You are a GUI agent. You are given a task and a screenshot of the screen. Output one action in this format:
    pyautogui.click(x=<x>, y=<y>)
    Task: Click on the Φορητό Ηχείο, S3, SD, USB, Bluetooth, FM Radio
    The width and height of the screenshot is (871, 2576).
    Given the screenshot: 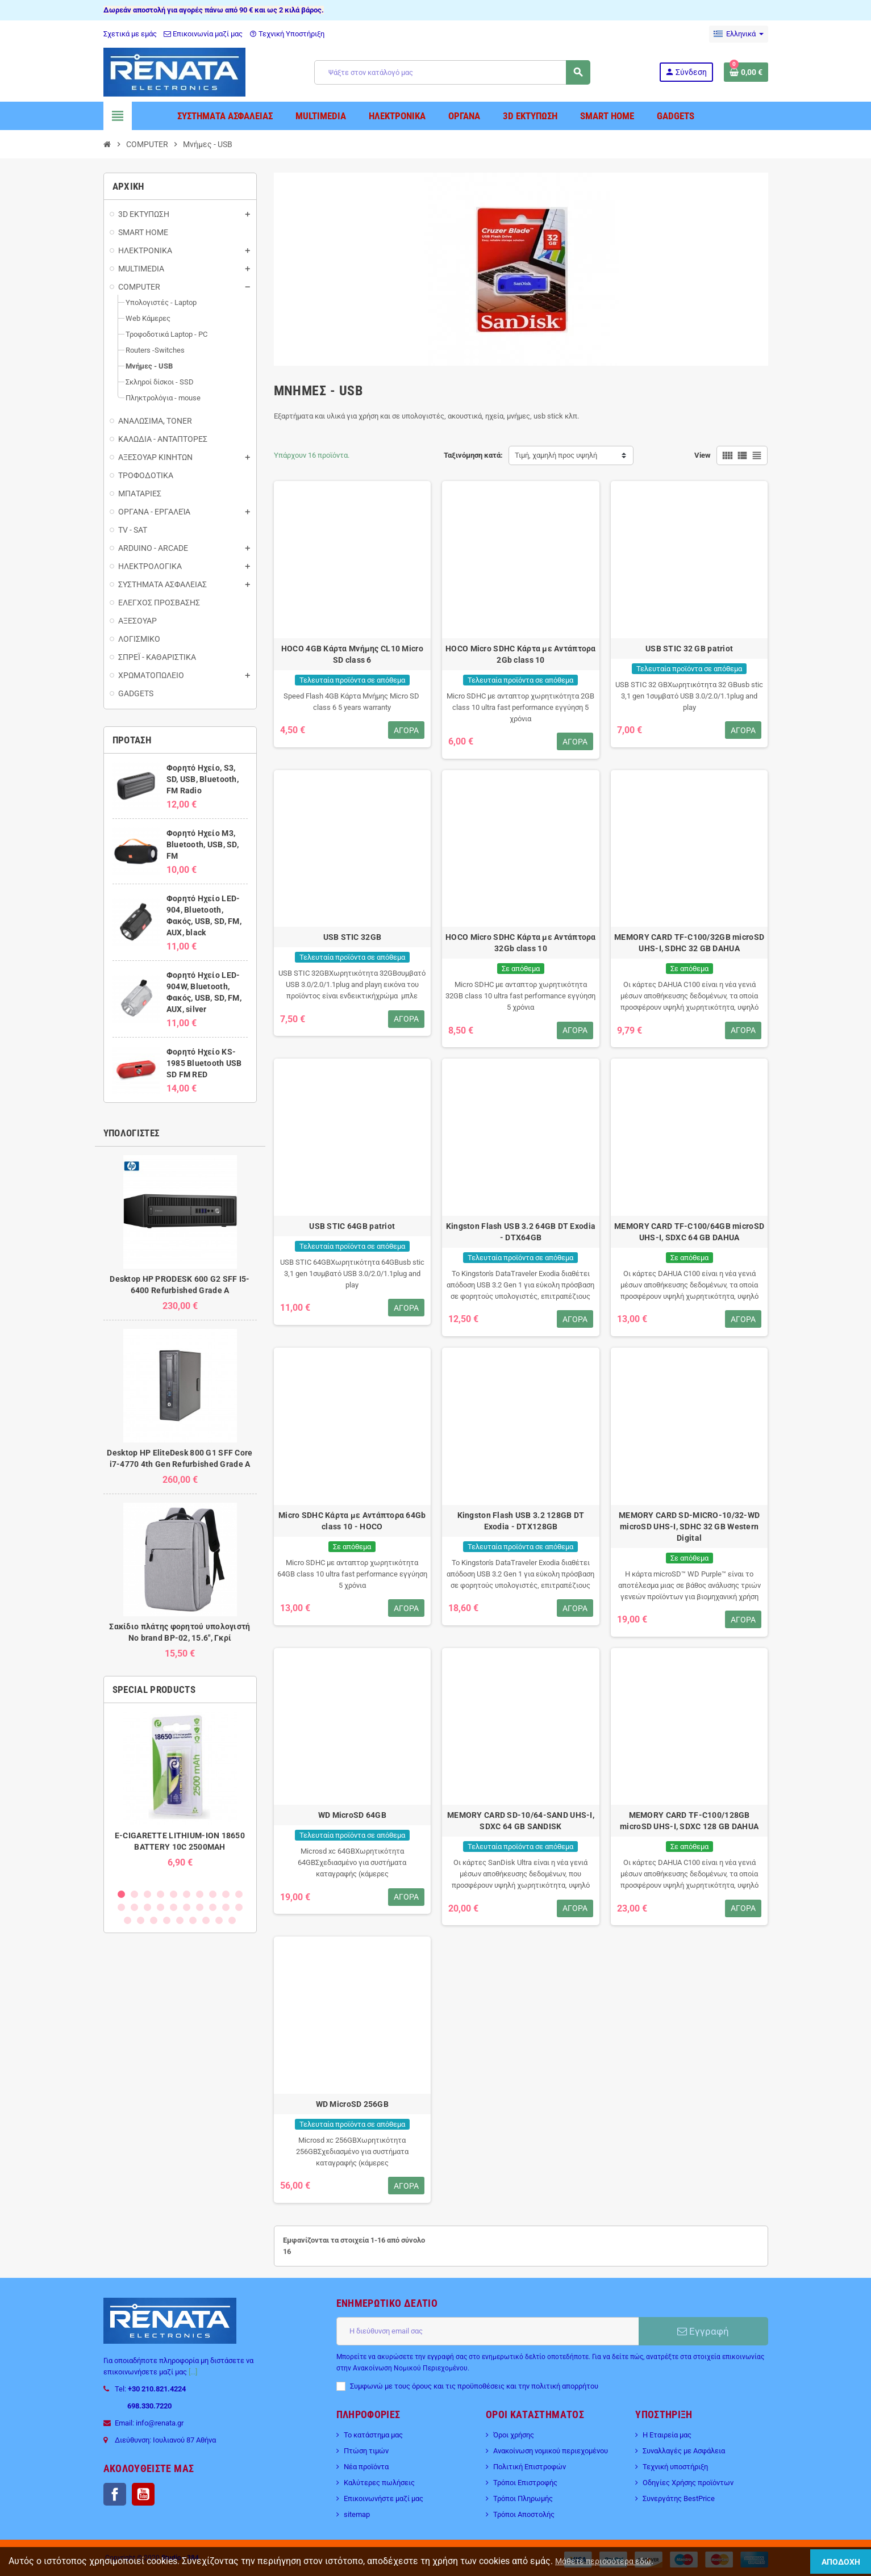 What is the action you would take?
    pyautogui.click(x=202, y=779)
    